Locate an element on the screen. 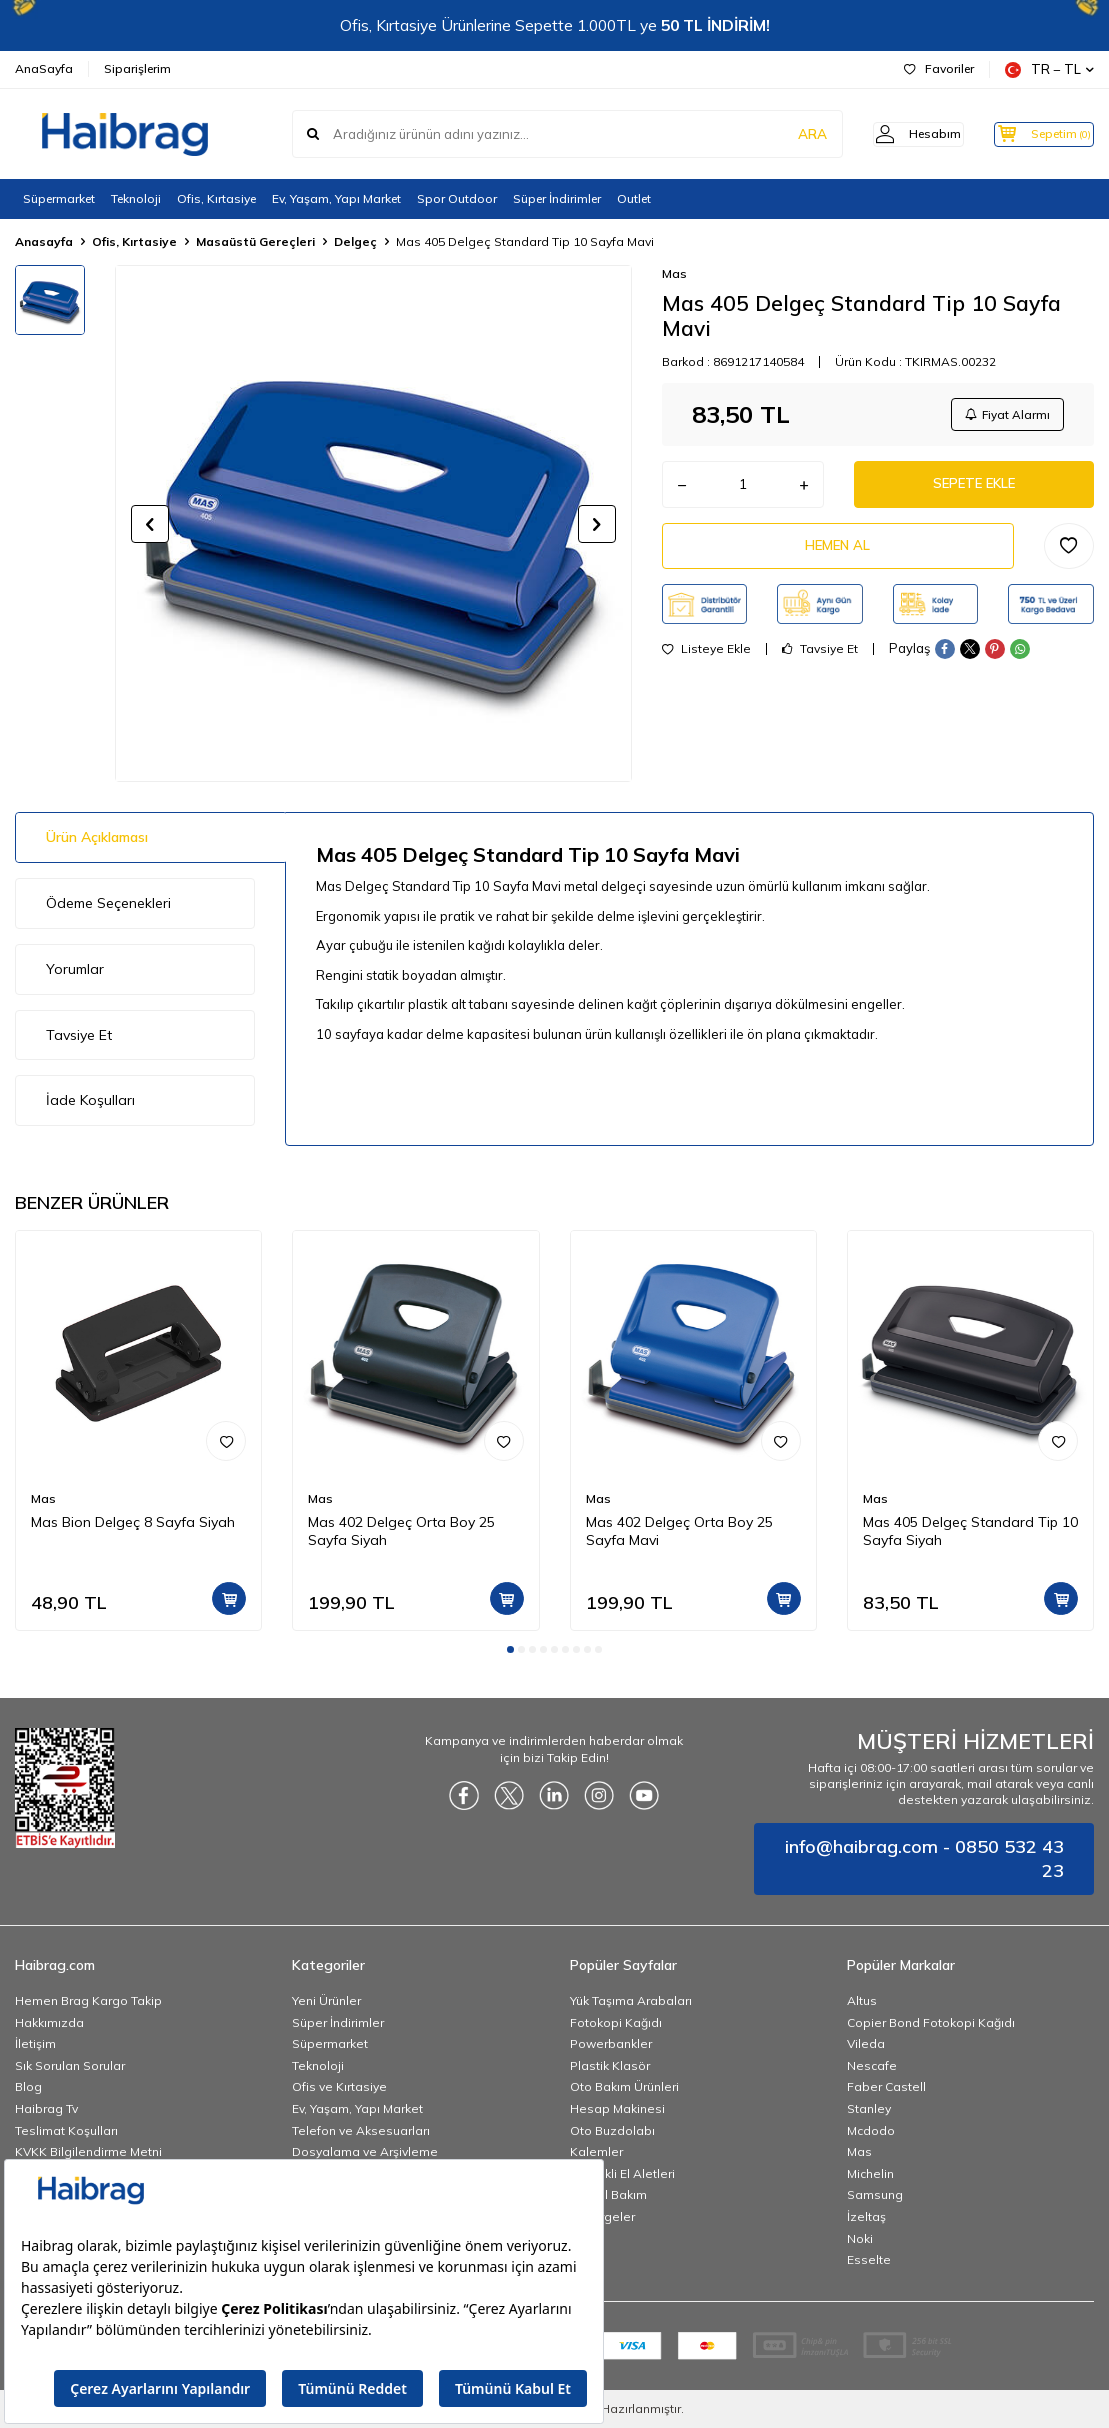  İzeltaş is located at coordinates (866, 2216).